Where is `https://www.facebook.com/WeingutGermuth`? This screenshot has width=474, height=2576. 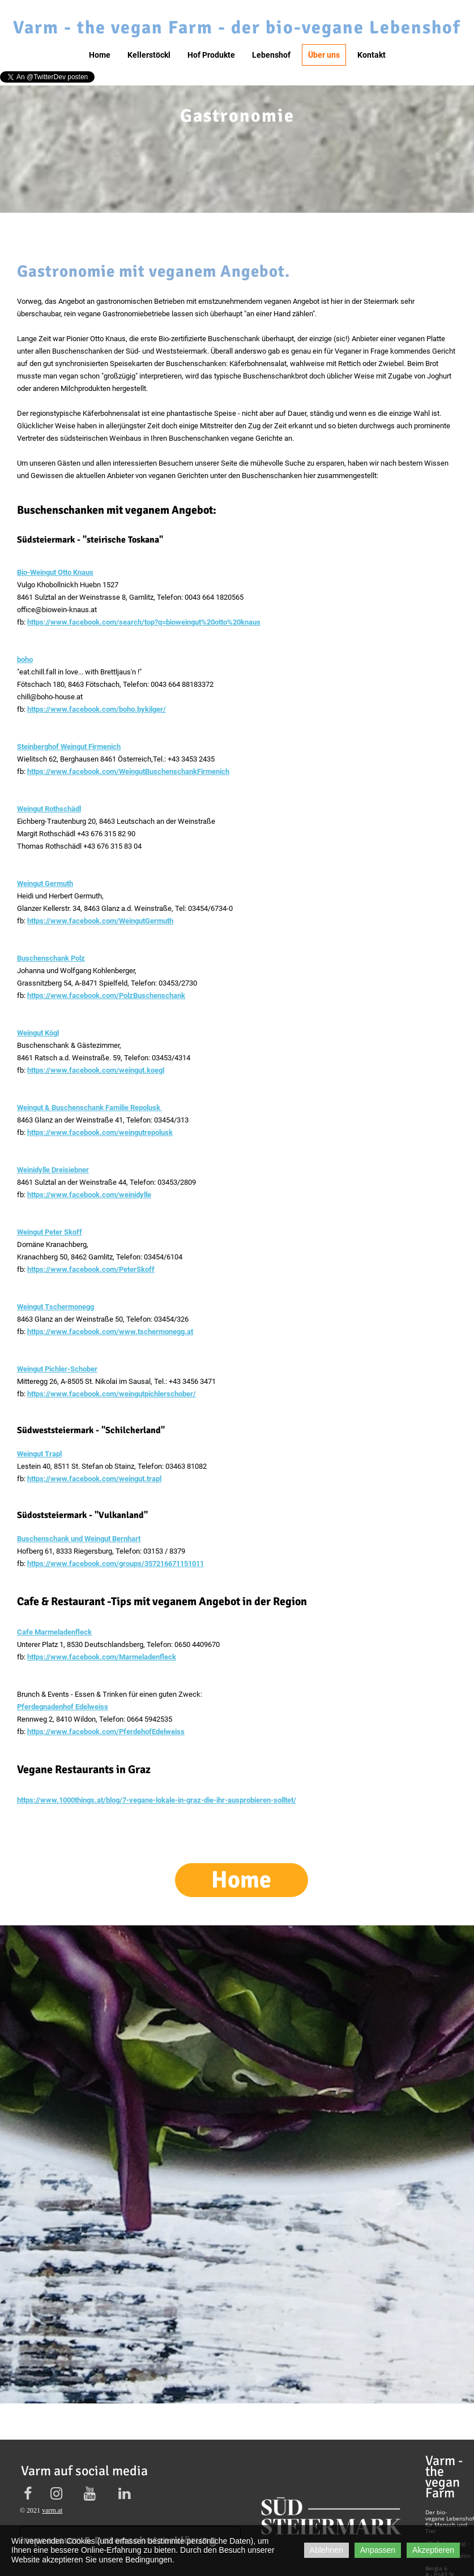 https://www.facebook.com/WeingutGermuth is located at coordinates (100, 921).